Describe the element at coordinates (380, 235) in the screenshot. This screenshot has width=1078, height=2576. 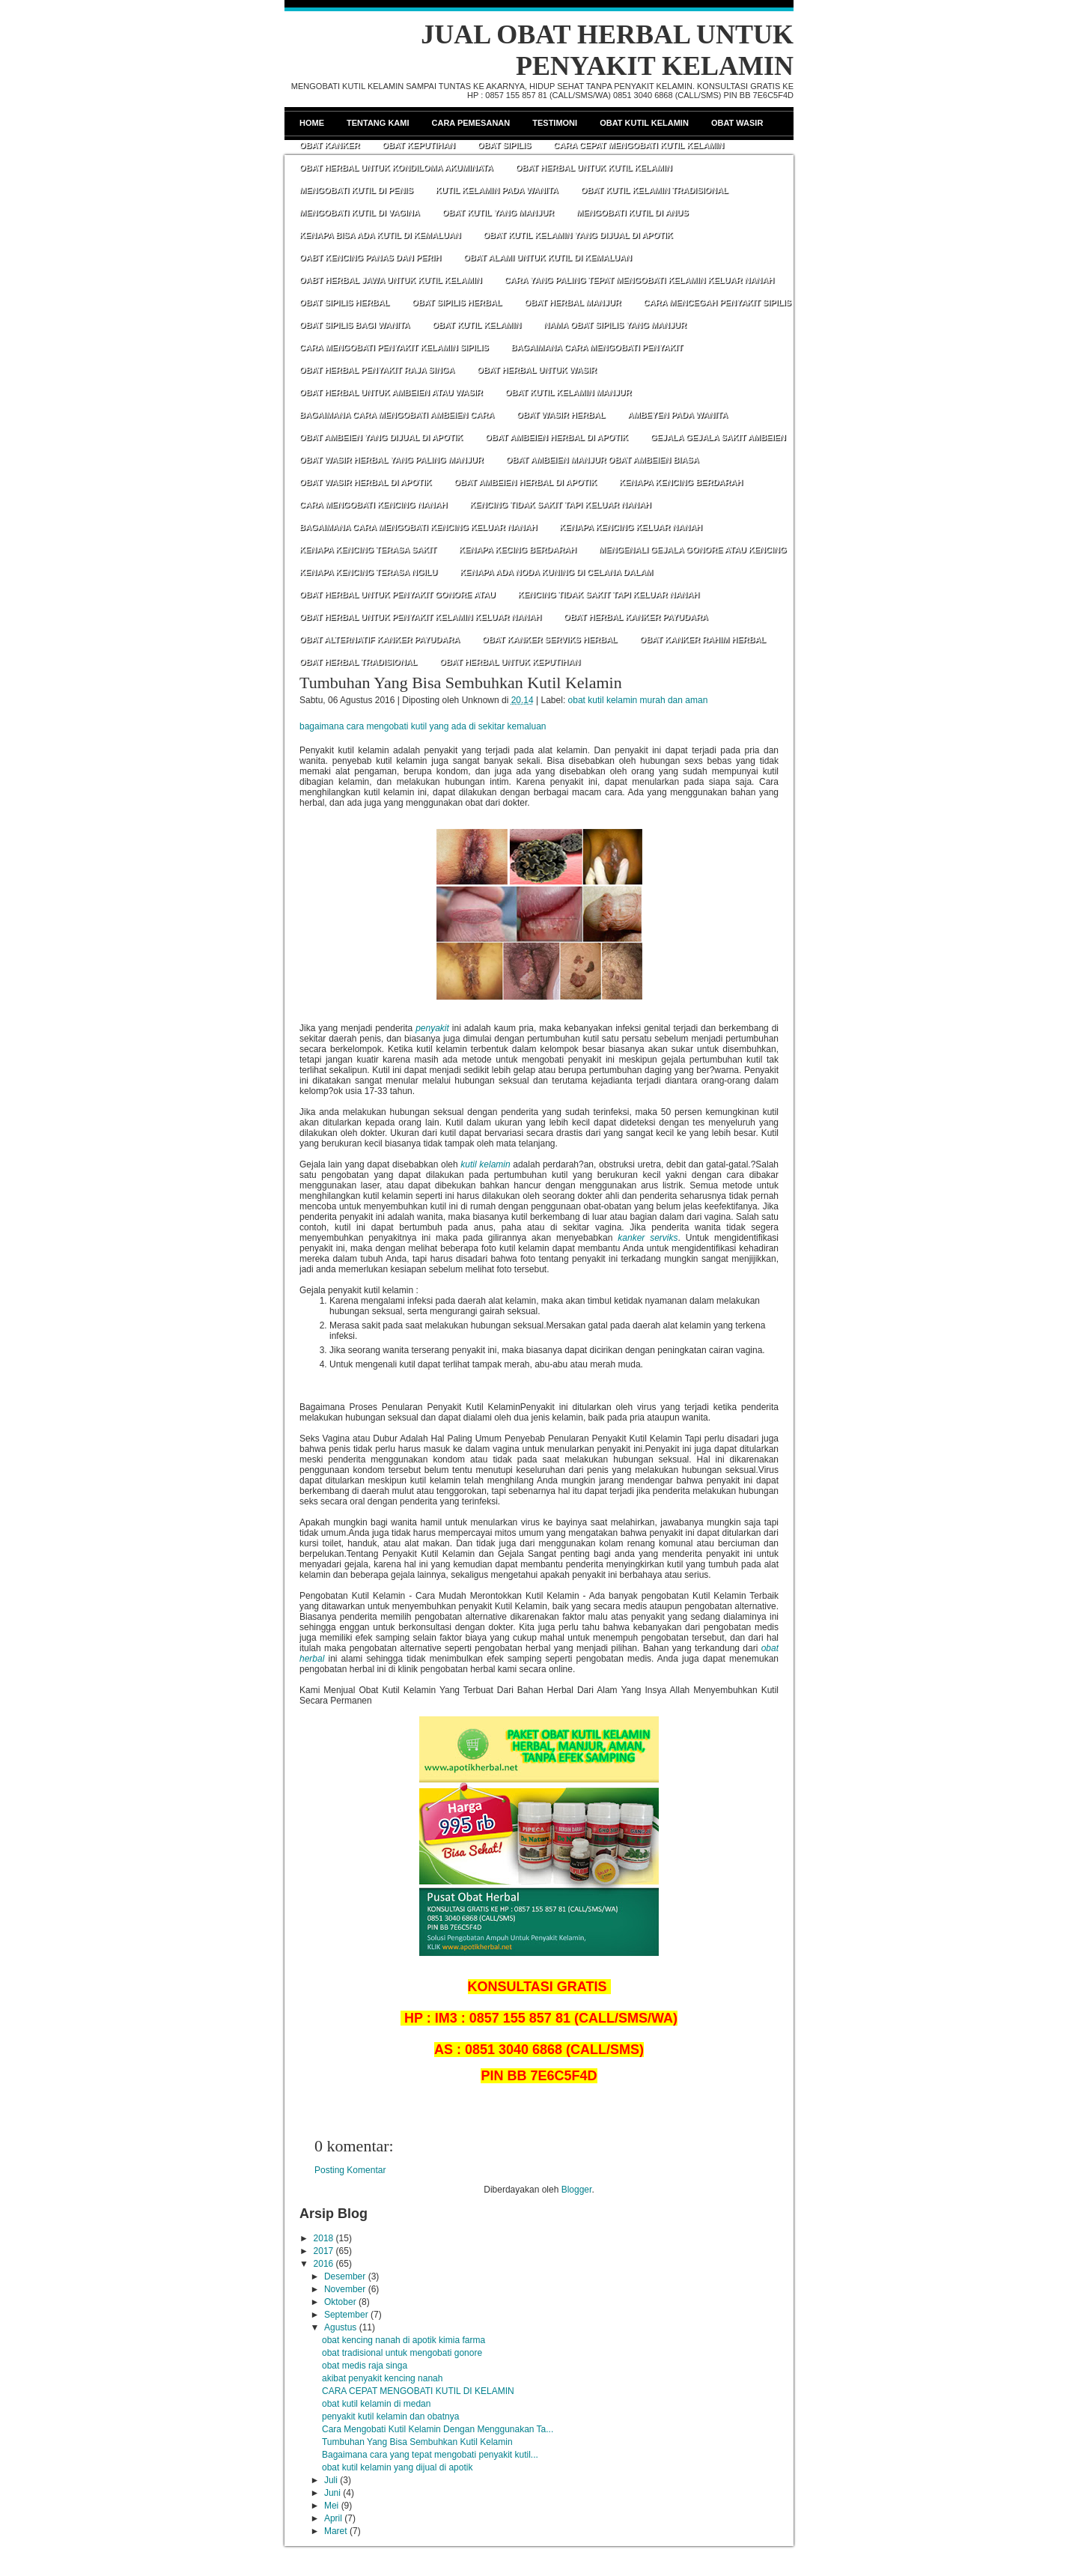
I see `KENAPA BISA ADA KUTIL DI KEMALUAN` at that location.